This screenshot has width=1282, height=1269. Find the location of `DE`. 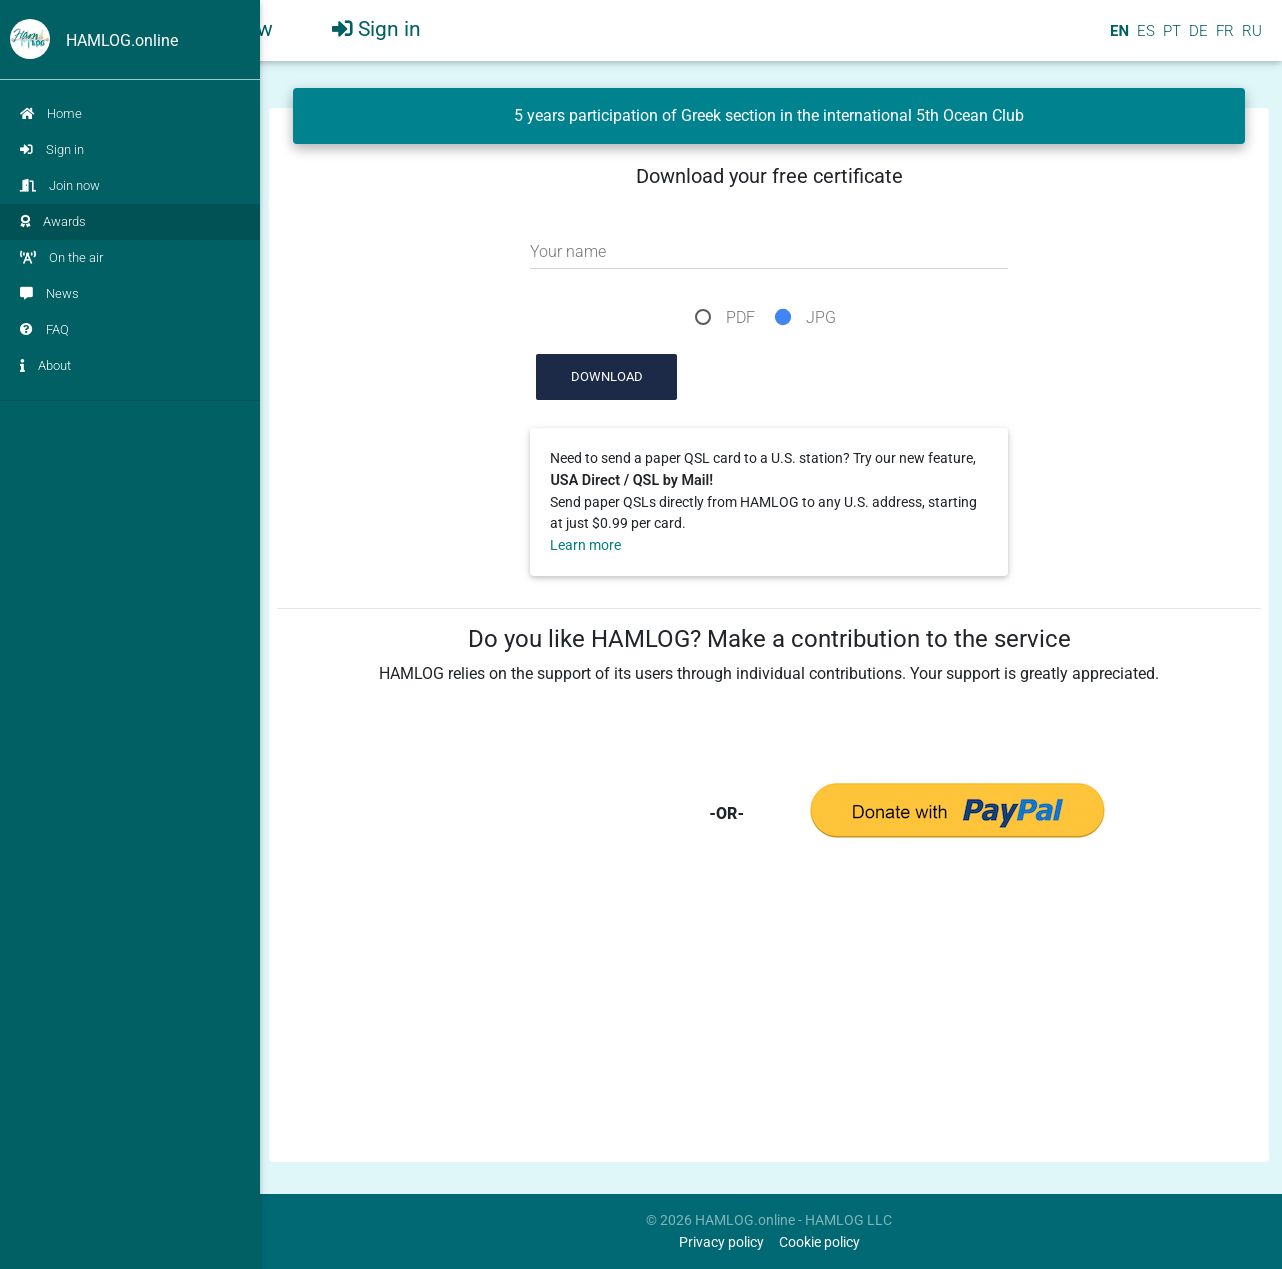

DE is located at coordinates (1196, 39).